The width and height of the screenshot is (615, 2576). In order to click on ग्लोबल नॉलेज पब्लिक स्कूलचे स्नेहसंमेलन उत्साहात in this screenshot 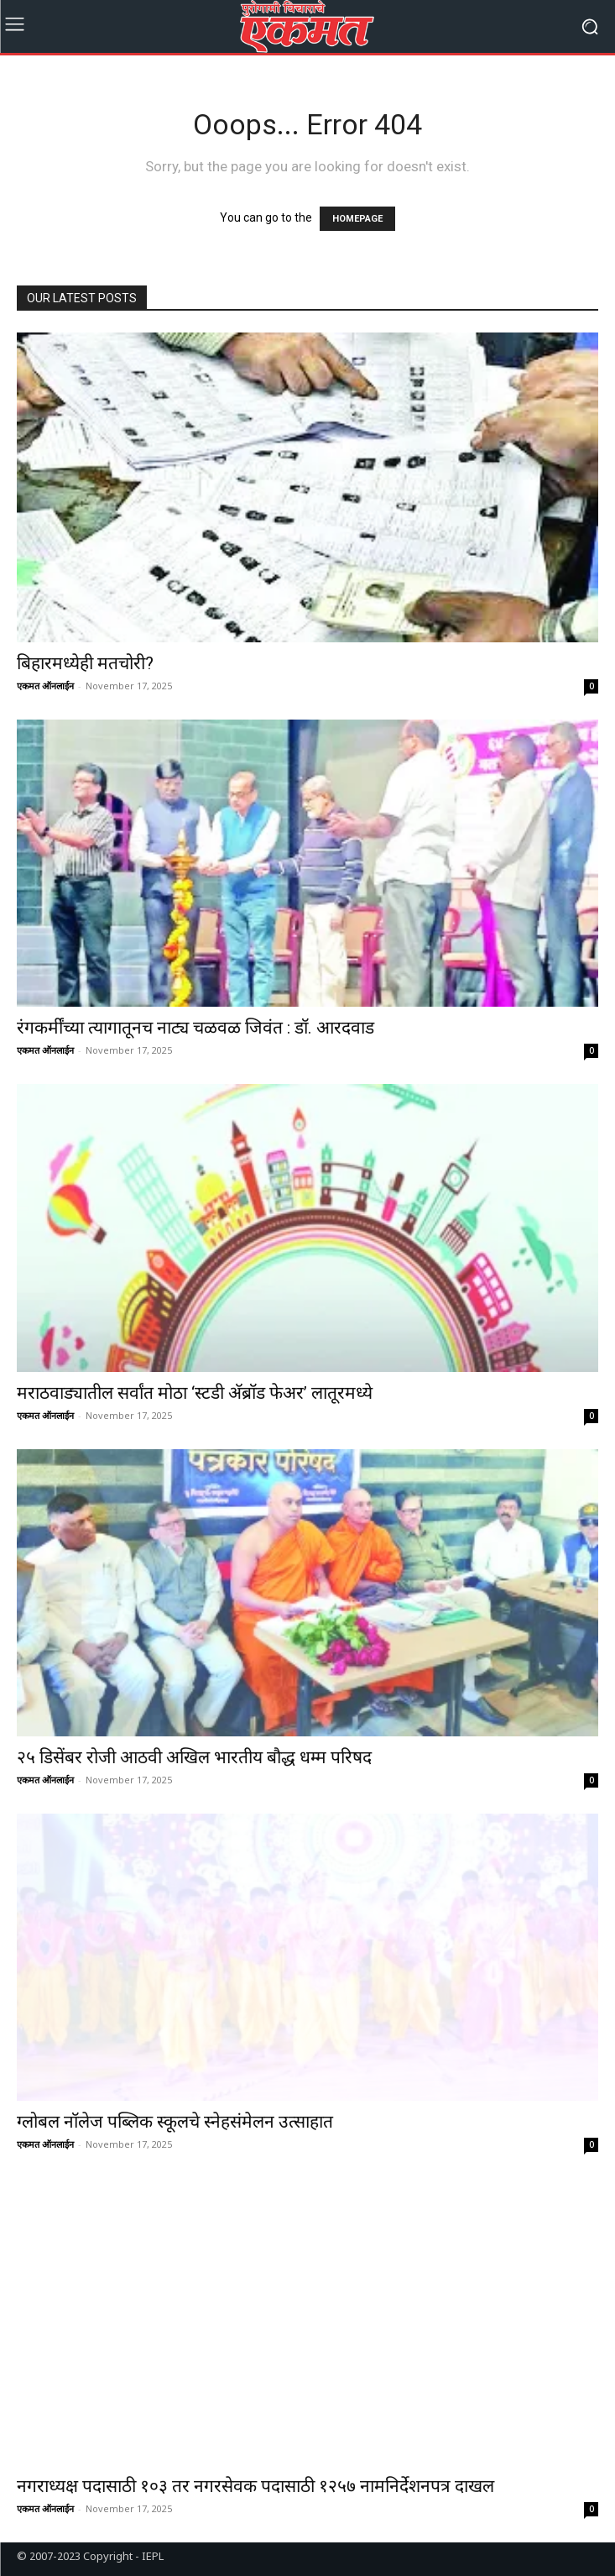, I will do `click(175, 2122)`.